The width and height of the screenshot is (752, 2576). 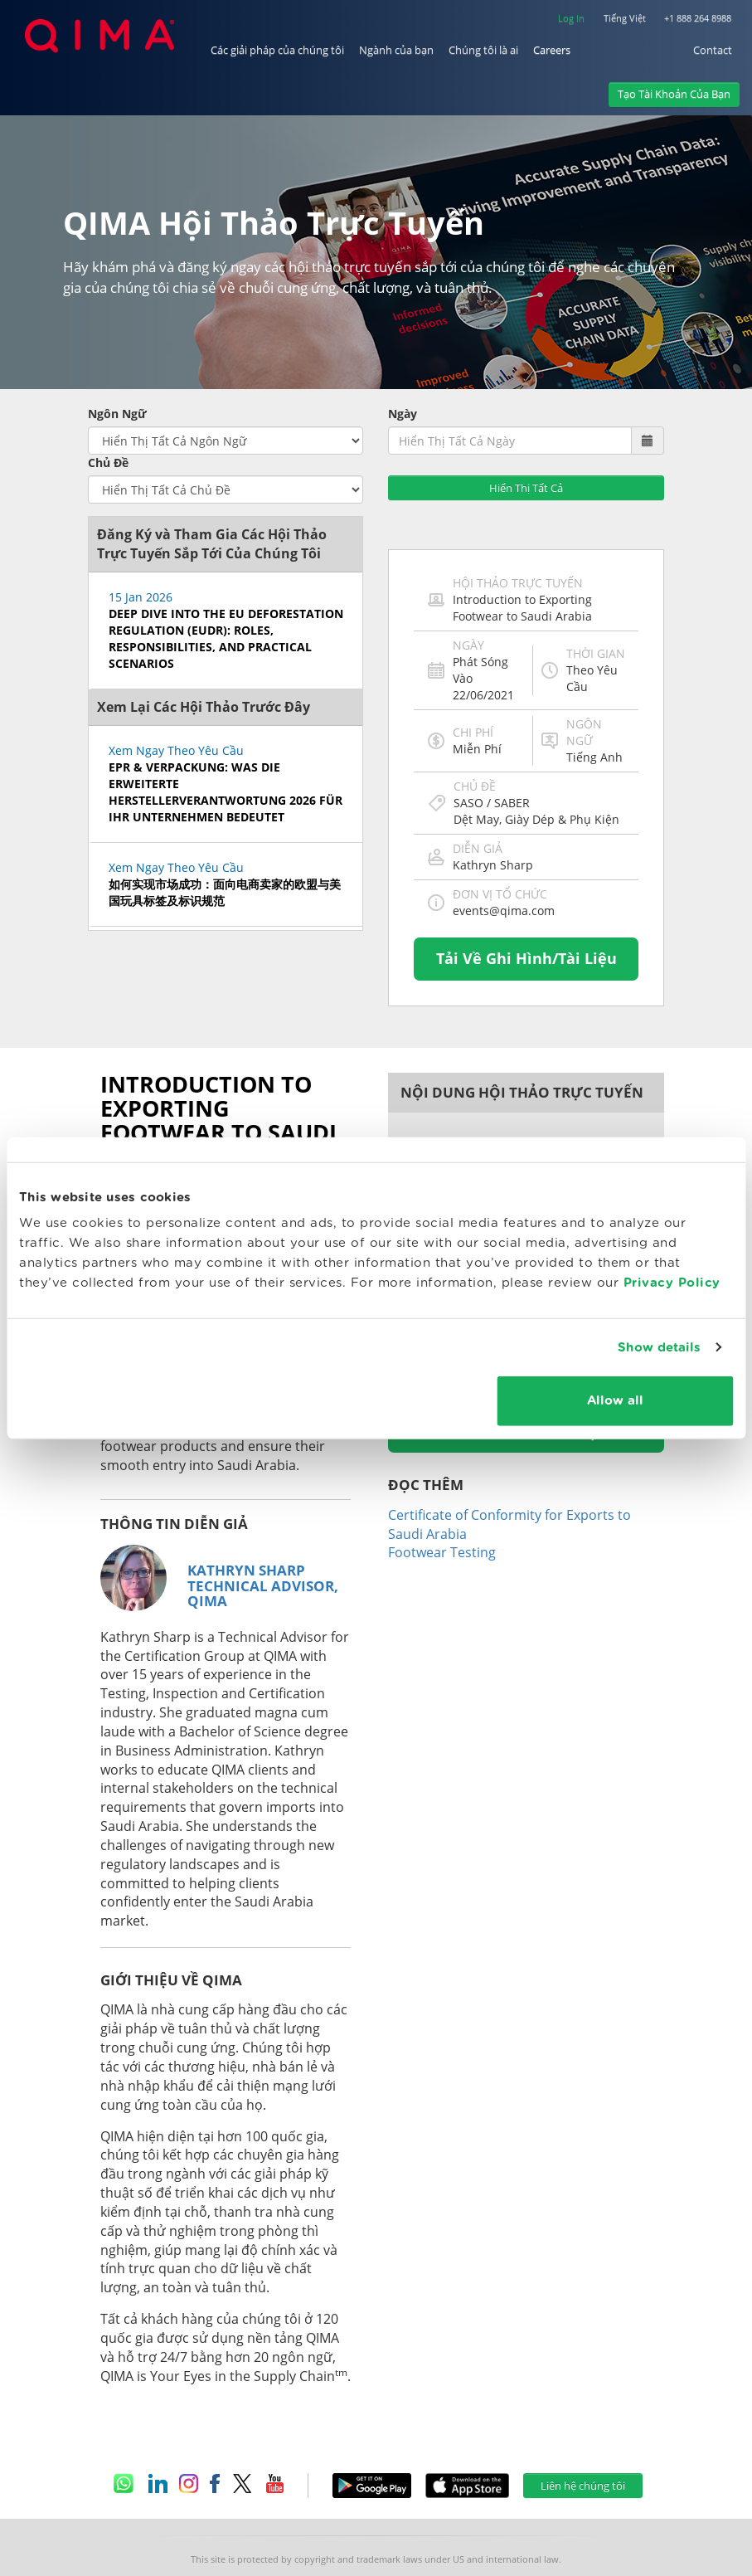 I want to click on Tải Về Ghi Hình/Tài Liệu, so click(x=526, y=900).